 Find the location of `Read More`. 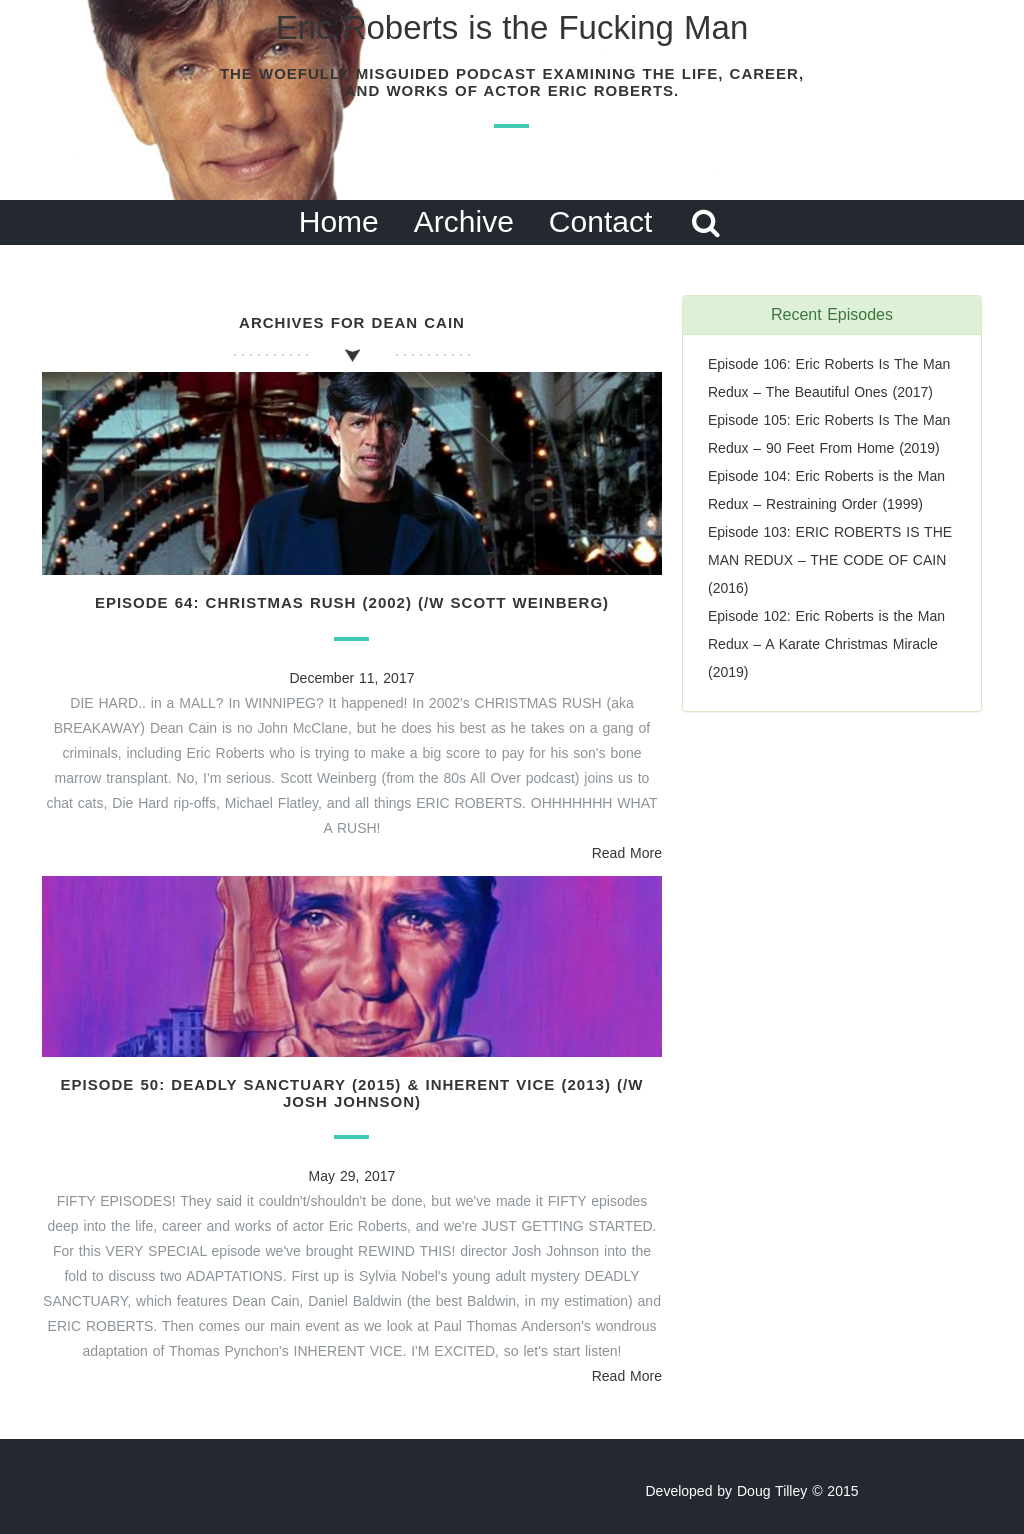

Read More is located at coordinates (627, 853).